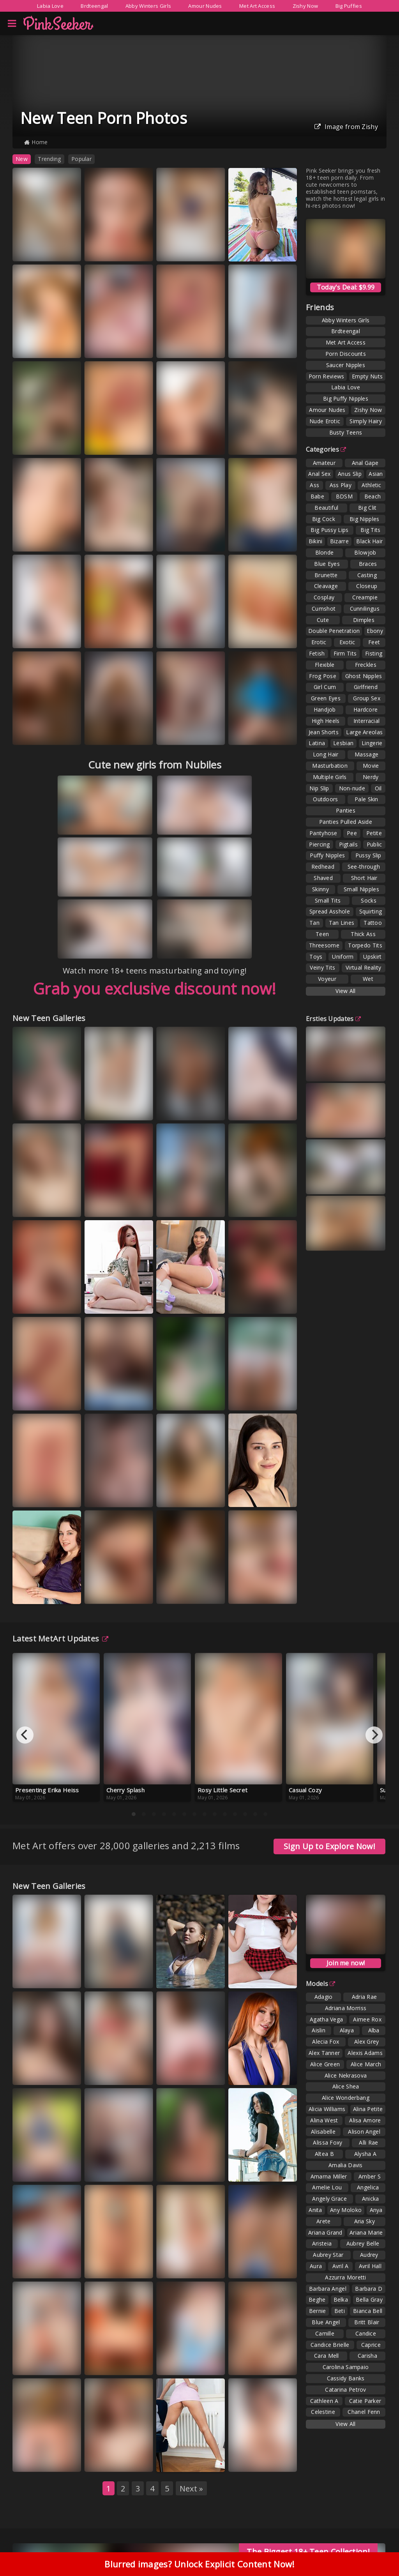 This screenshot has width=399, height=2576. I want to click on Cosplay, so click(324, 597).